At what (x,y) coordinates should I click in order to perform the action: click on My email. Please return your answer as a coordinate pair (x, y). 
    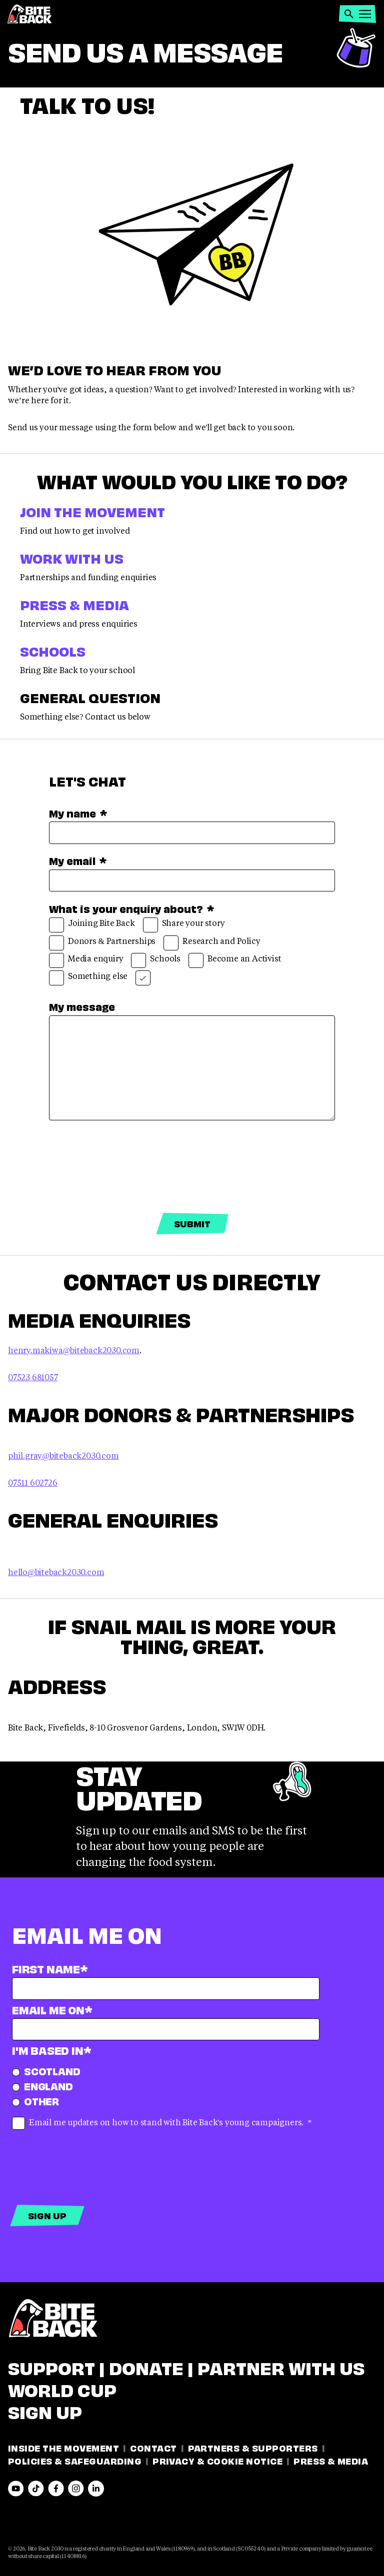
    Looking at the image, I should click on (77, 860).